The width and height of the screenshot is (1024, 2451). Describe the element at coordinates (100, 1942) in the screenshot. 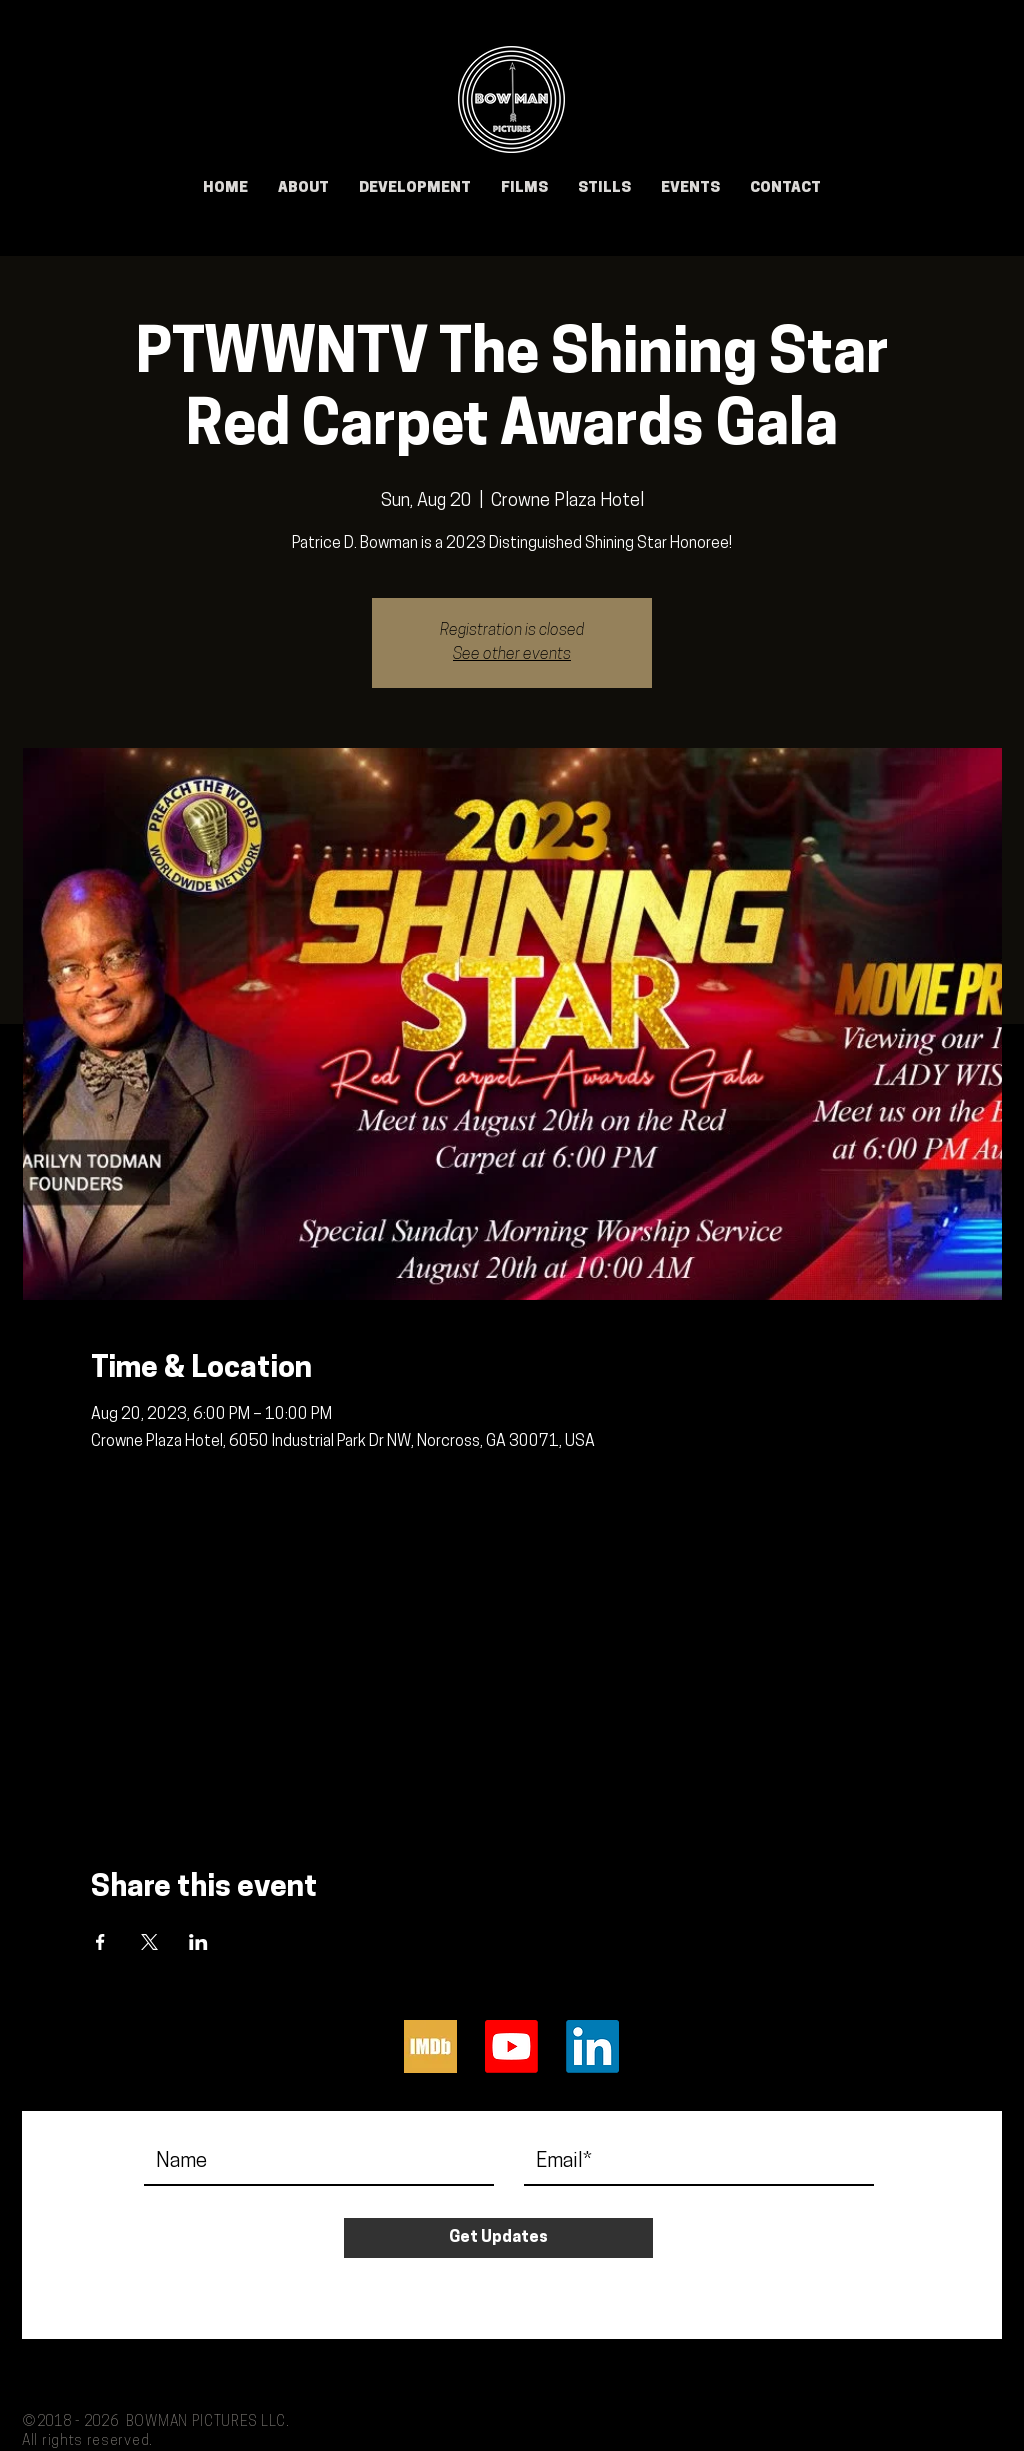

I see `[Share event on Facebook]` at that location.